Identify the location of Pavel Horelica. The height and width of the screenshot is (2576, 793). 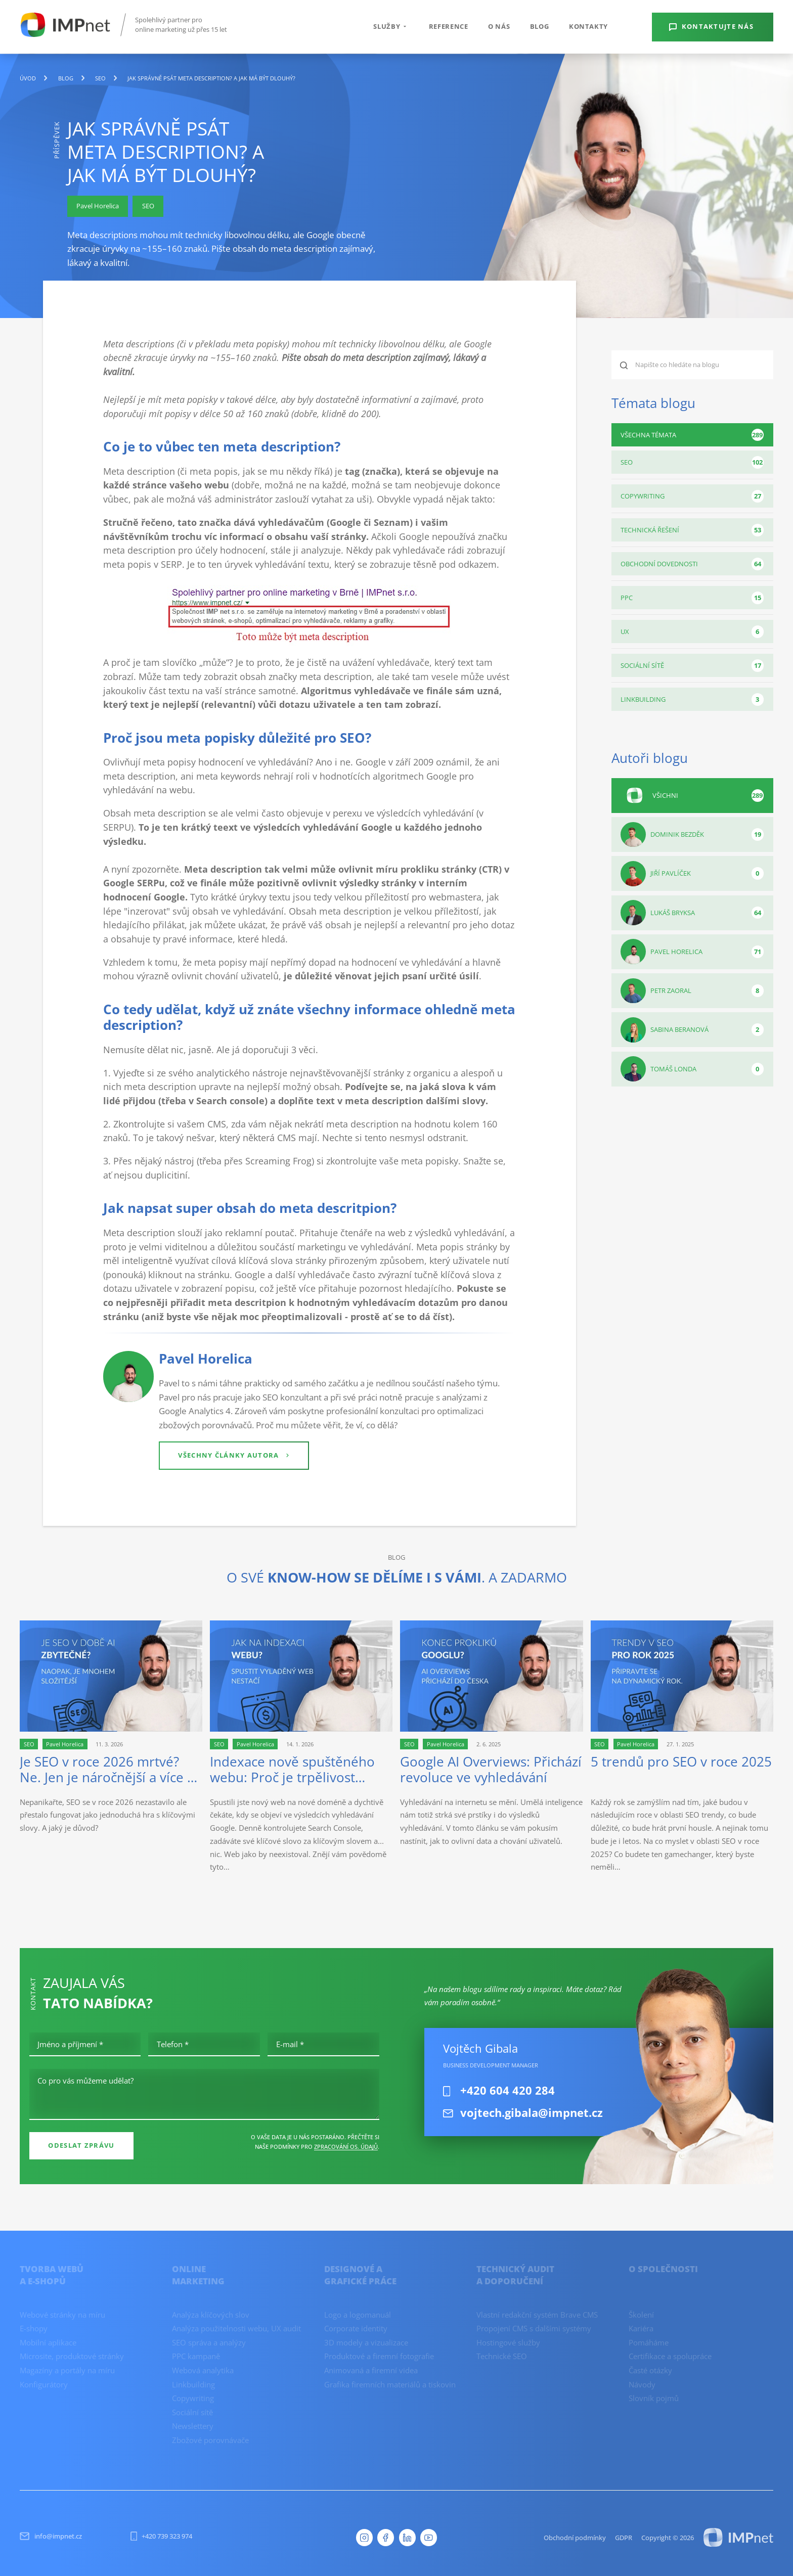
(692, 951).